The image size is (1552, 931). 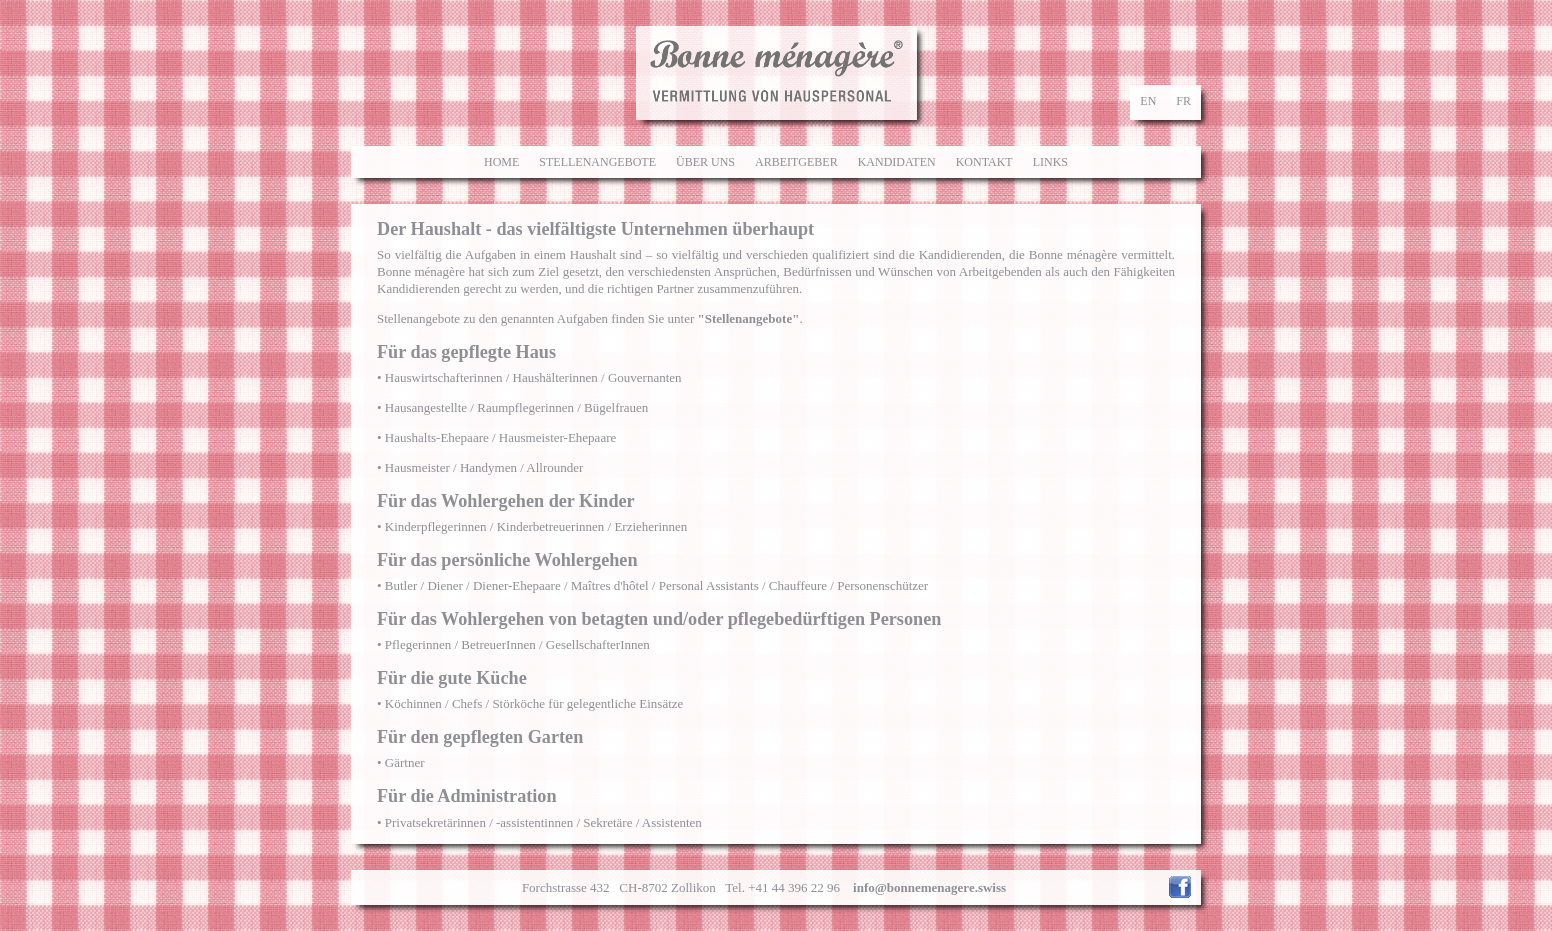 I want to click on Kandidaten, so click(x=897, y=162).